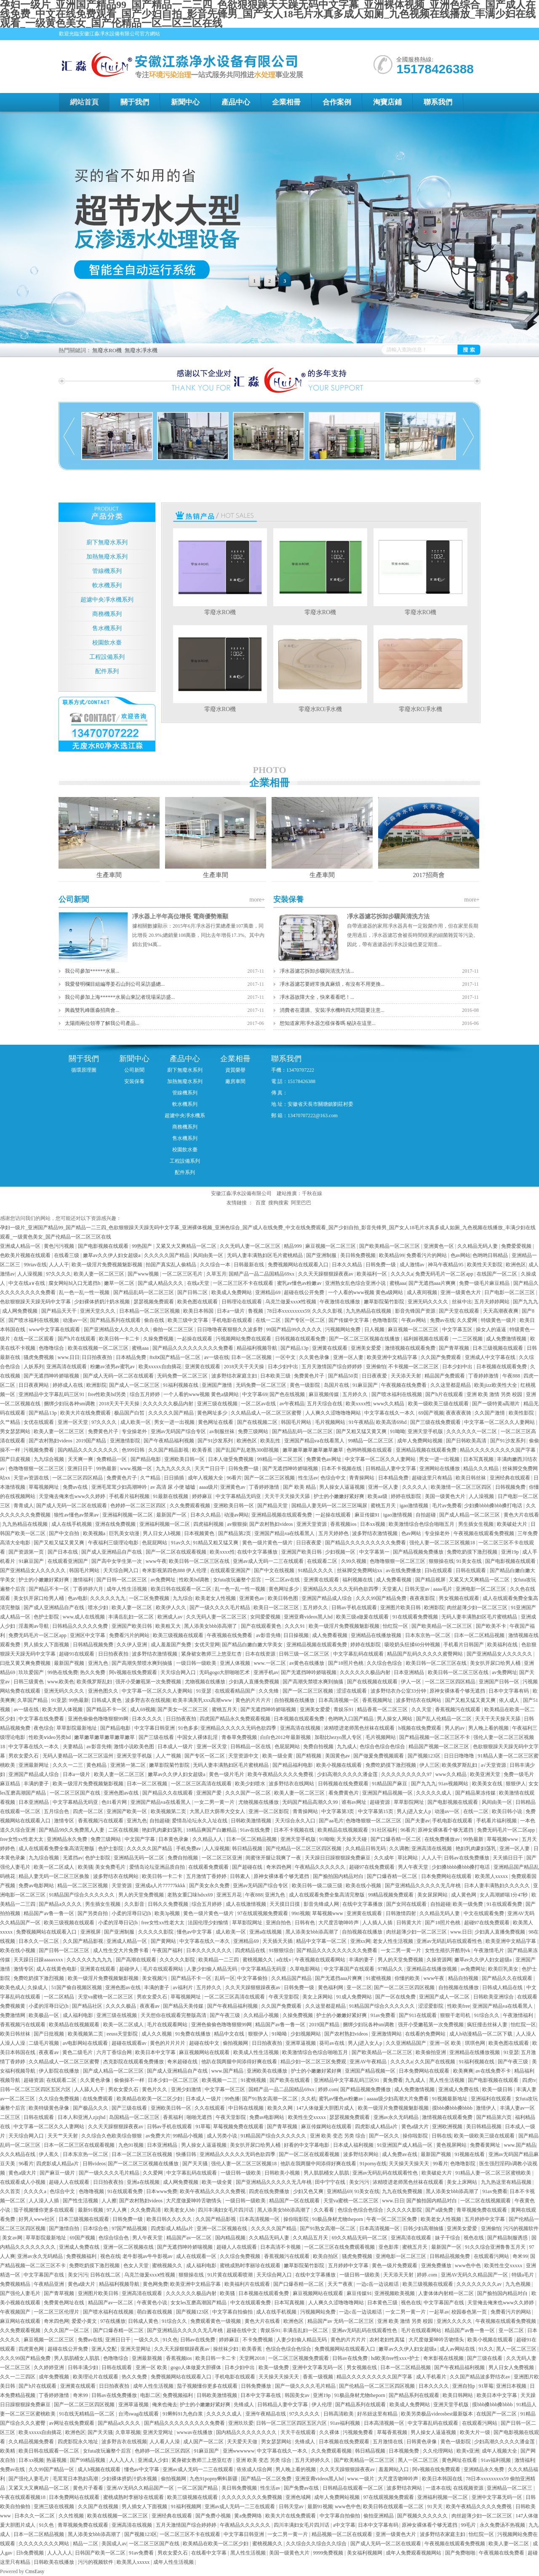 Image resolution: width=539 pixels, height=2576 pixels. Describe the element at coordinates (405, 2145) in the screenshot. I see `91亚洲国产成人精品一区` at that location.